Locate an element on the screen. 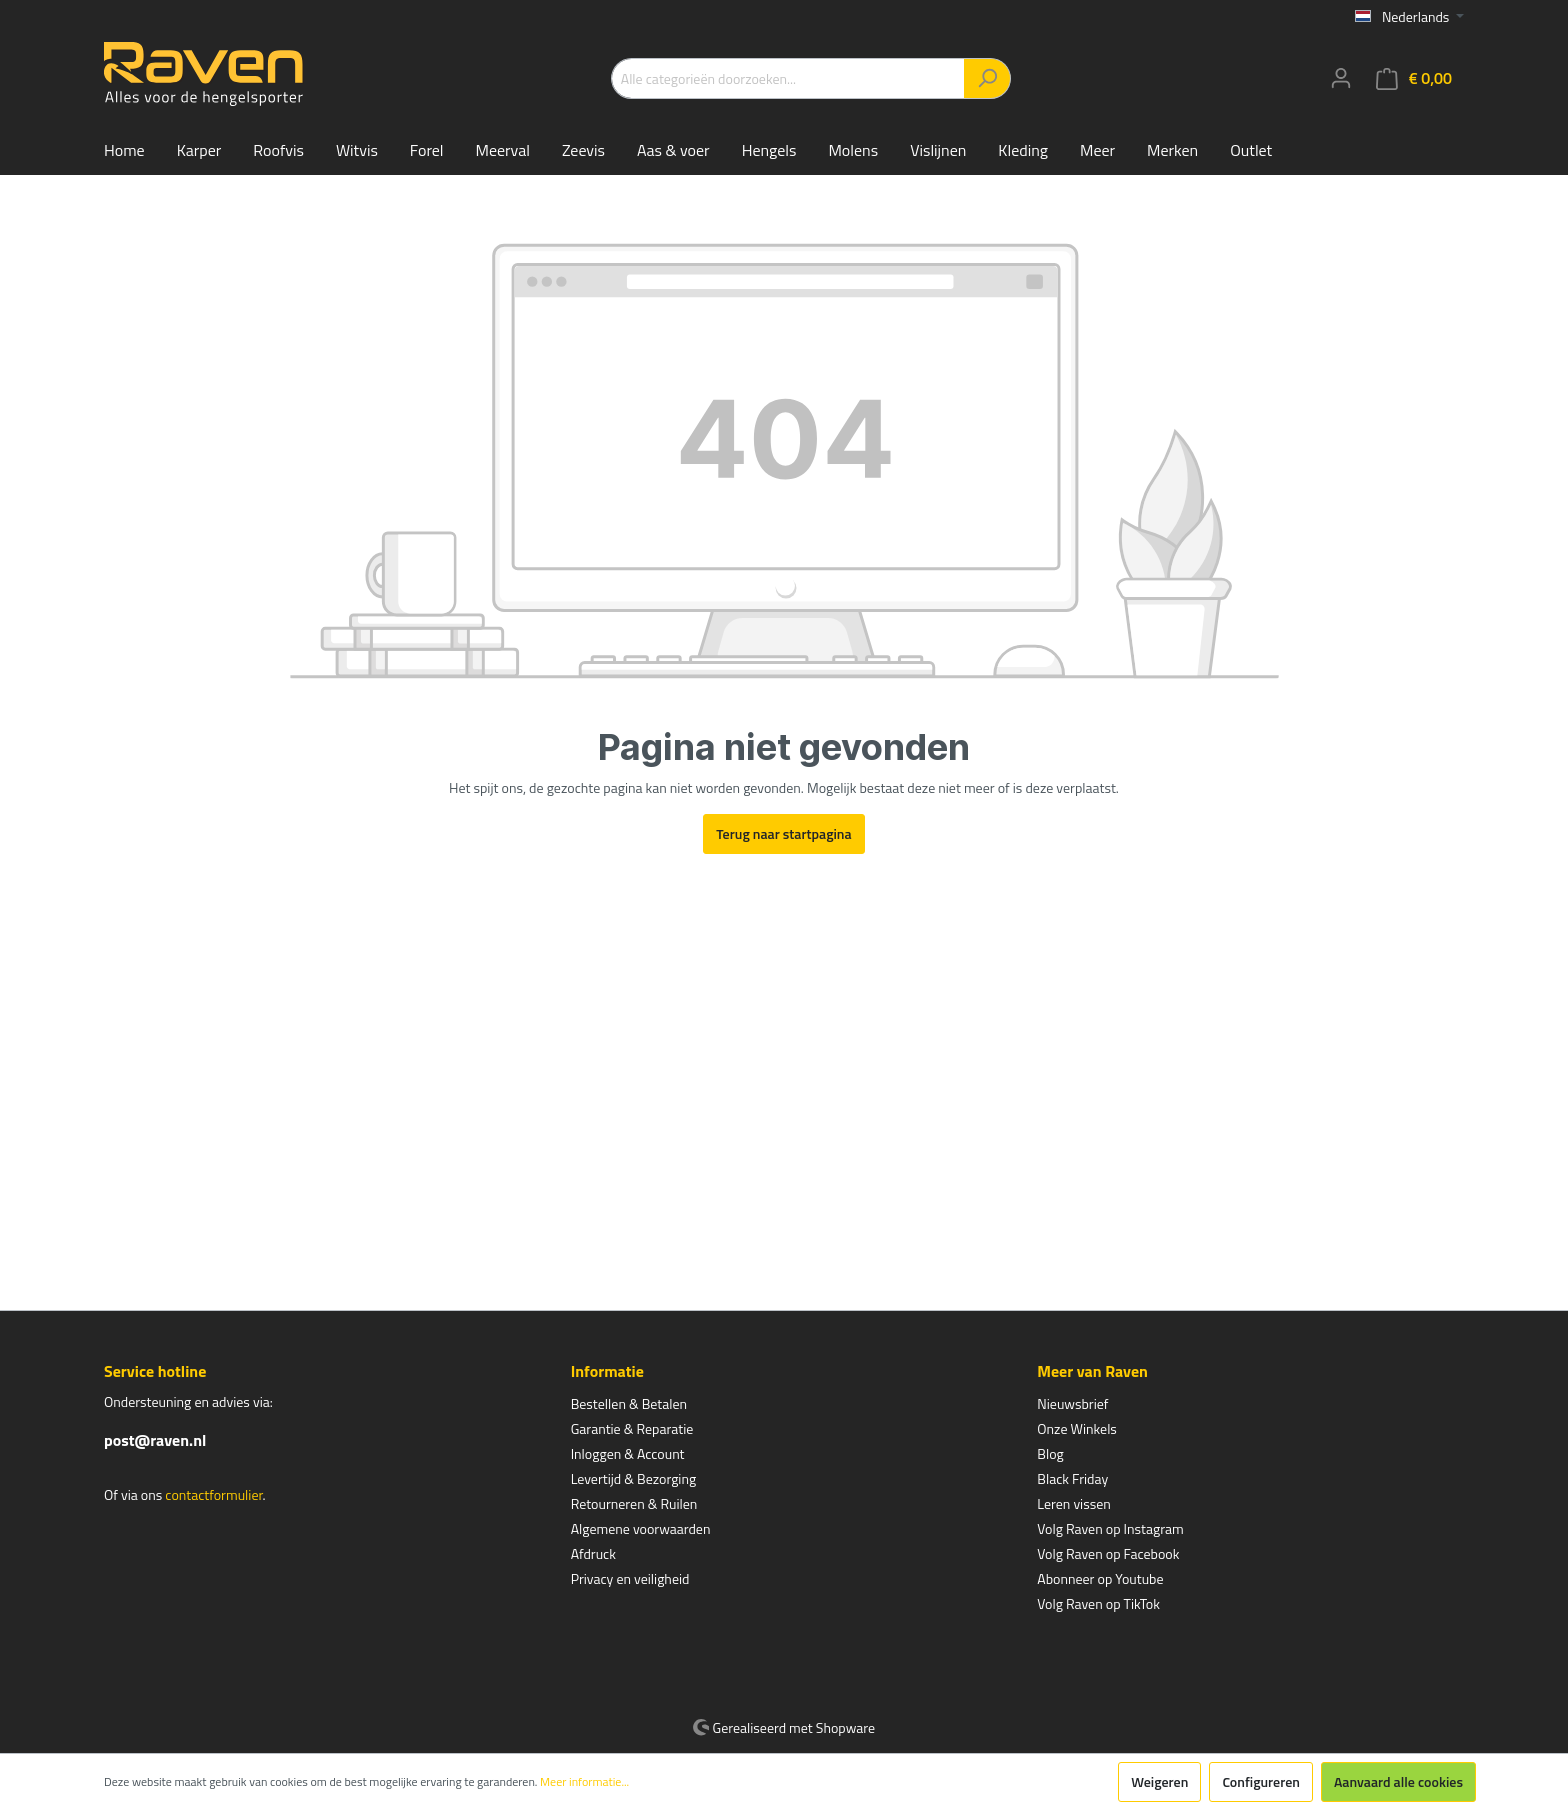 The image size is (1568, 1810). Abonneer op Youtube is located at coordinates (1100, 1578).